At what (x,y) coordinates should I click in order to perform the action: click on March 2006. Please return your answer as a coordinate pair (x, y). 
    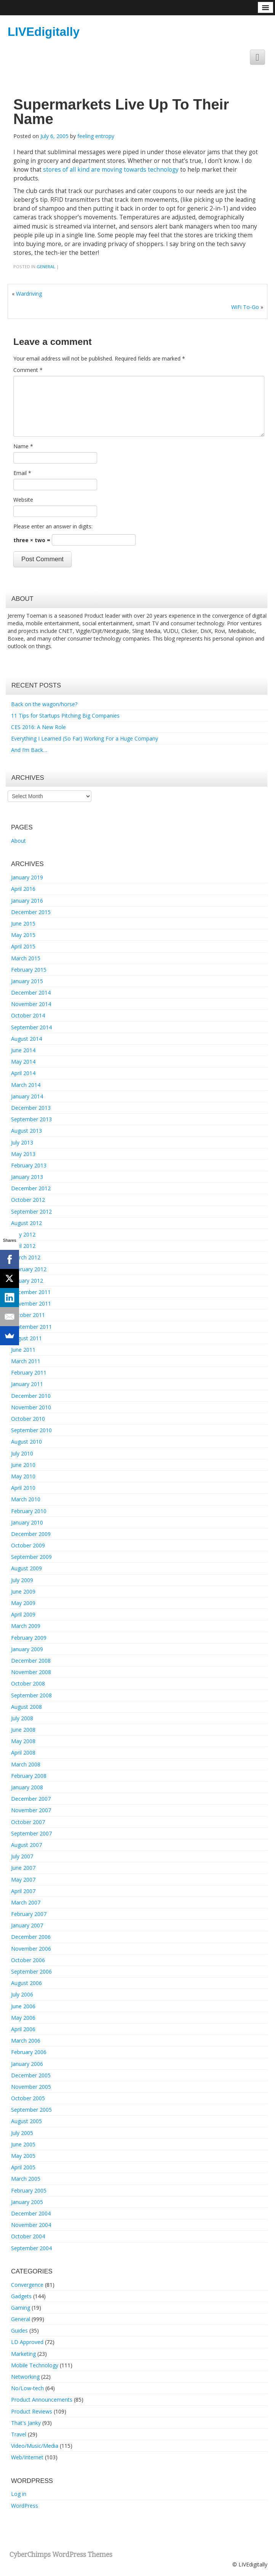
    Looking at the image, I should click on (25, 2040).